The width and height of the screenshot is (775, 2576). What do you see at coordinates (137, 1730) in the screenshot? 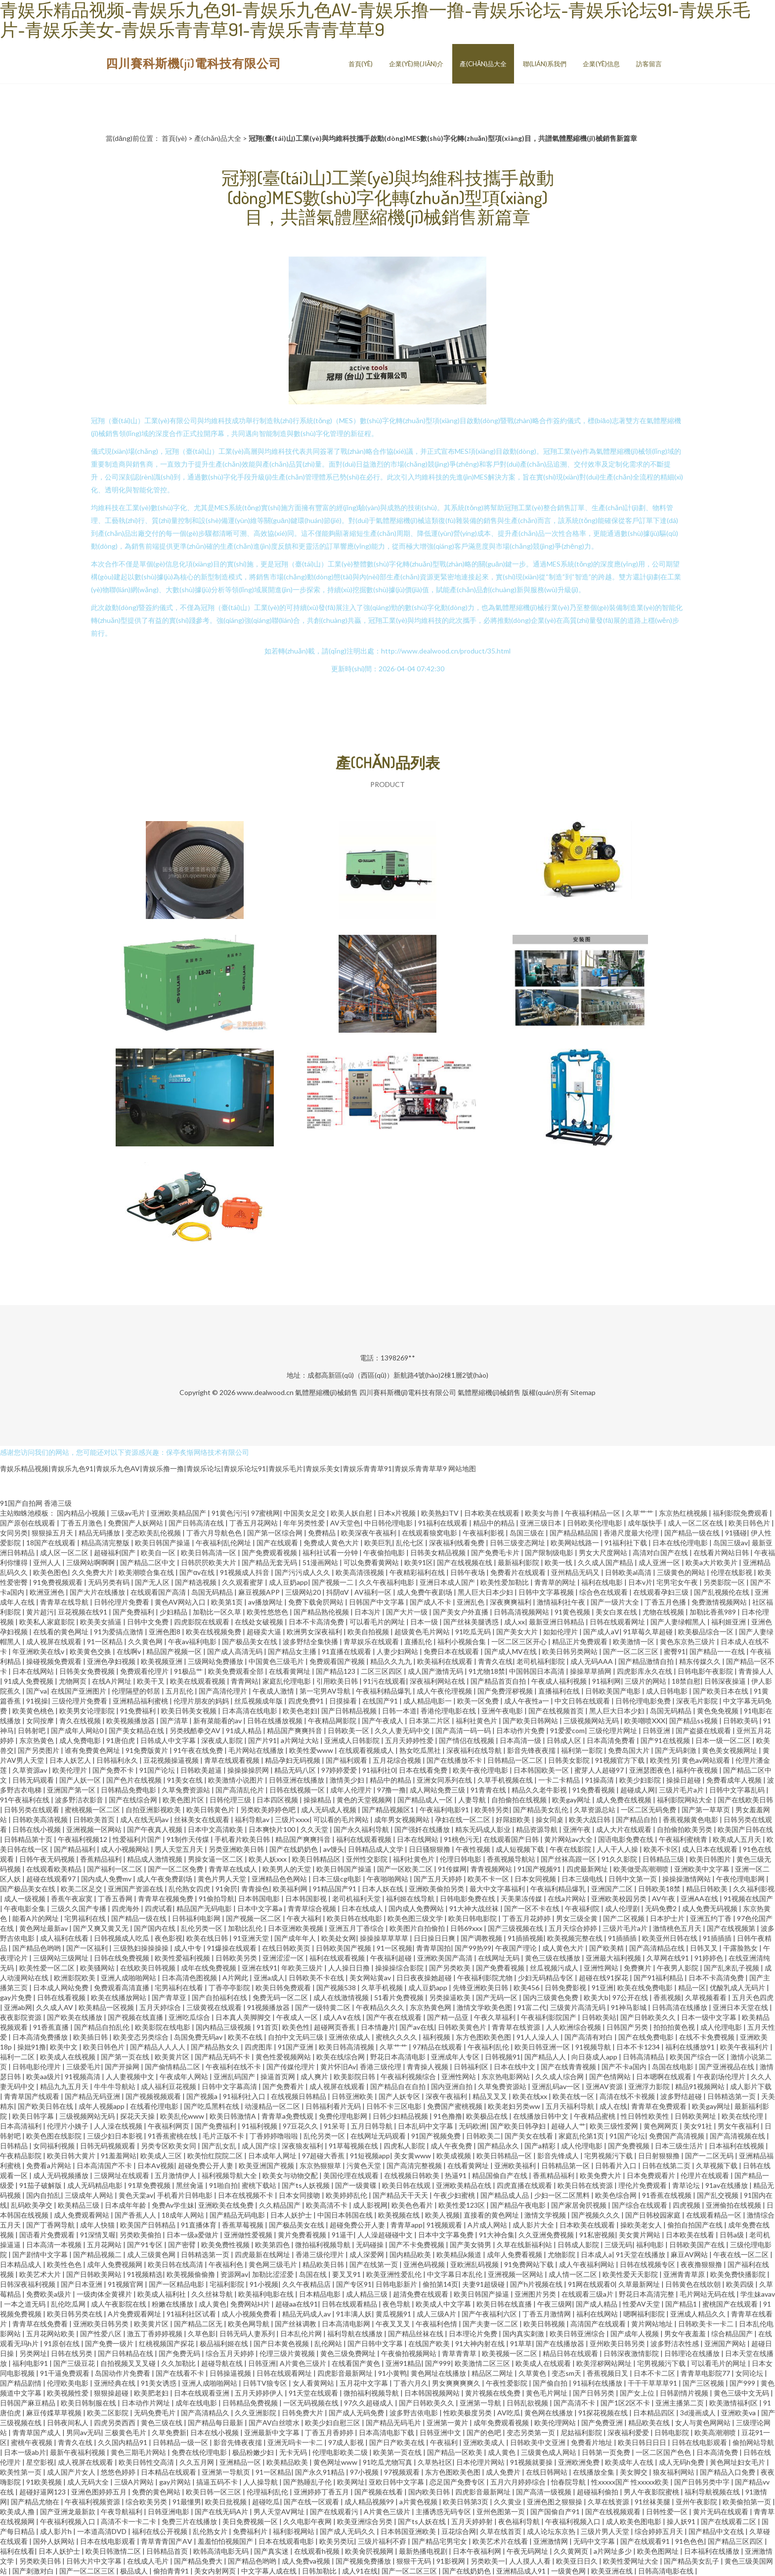
I see `国产美女精品在线` at bounding box center [137, 1730].